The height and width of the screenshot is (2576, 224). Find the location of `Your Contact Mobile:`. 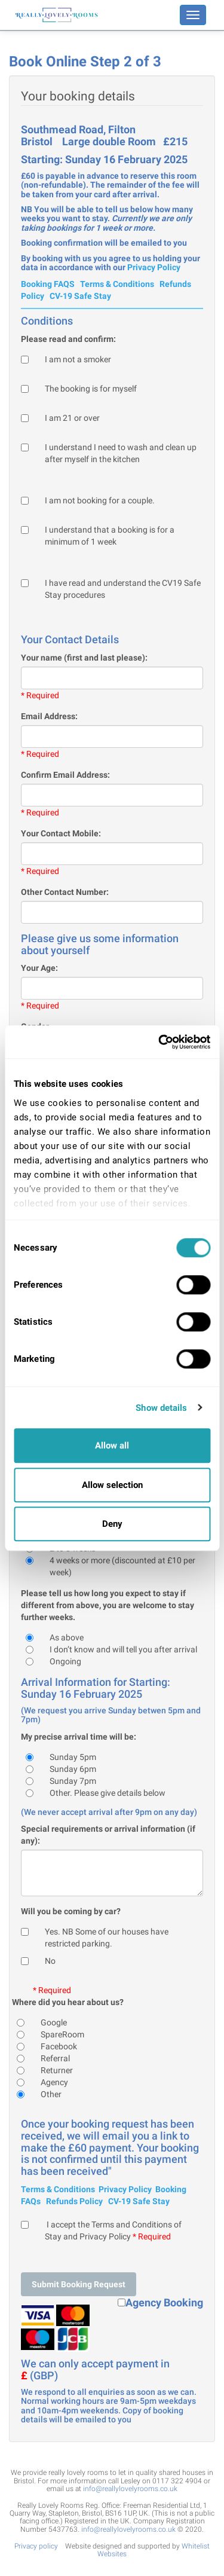

Your Contact Mobile: is located at coordinates (61, 833).